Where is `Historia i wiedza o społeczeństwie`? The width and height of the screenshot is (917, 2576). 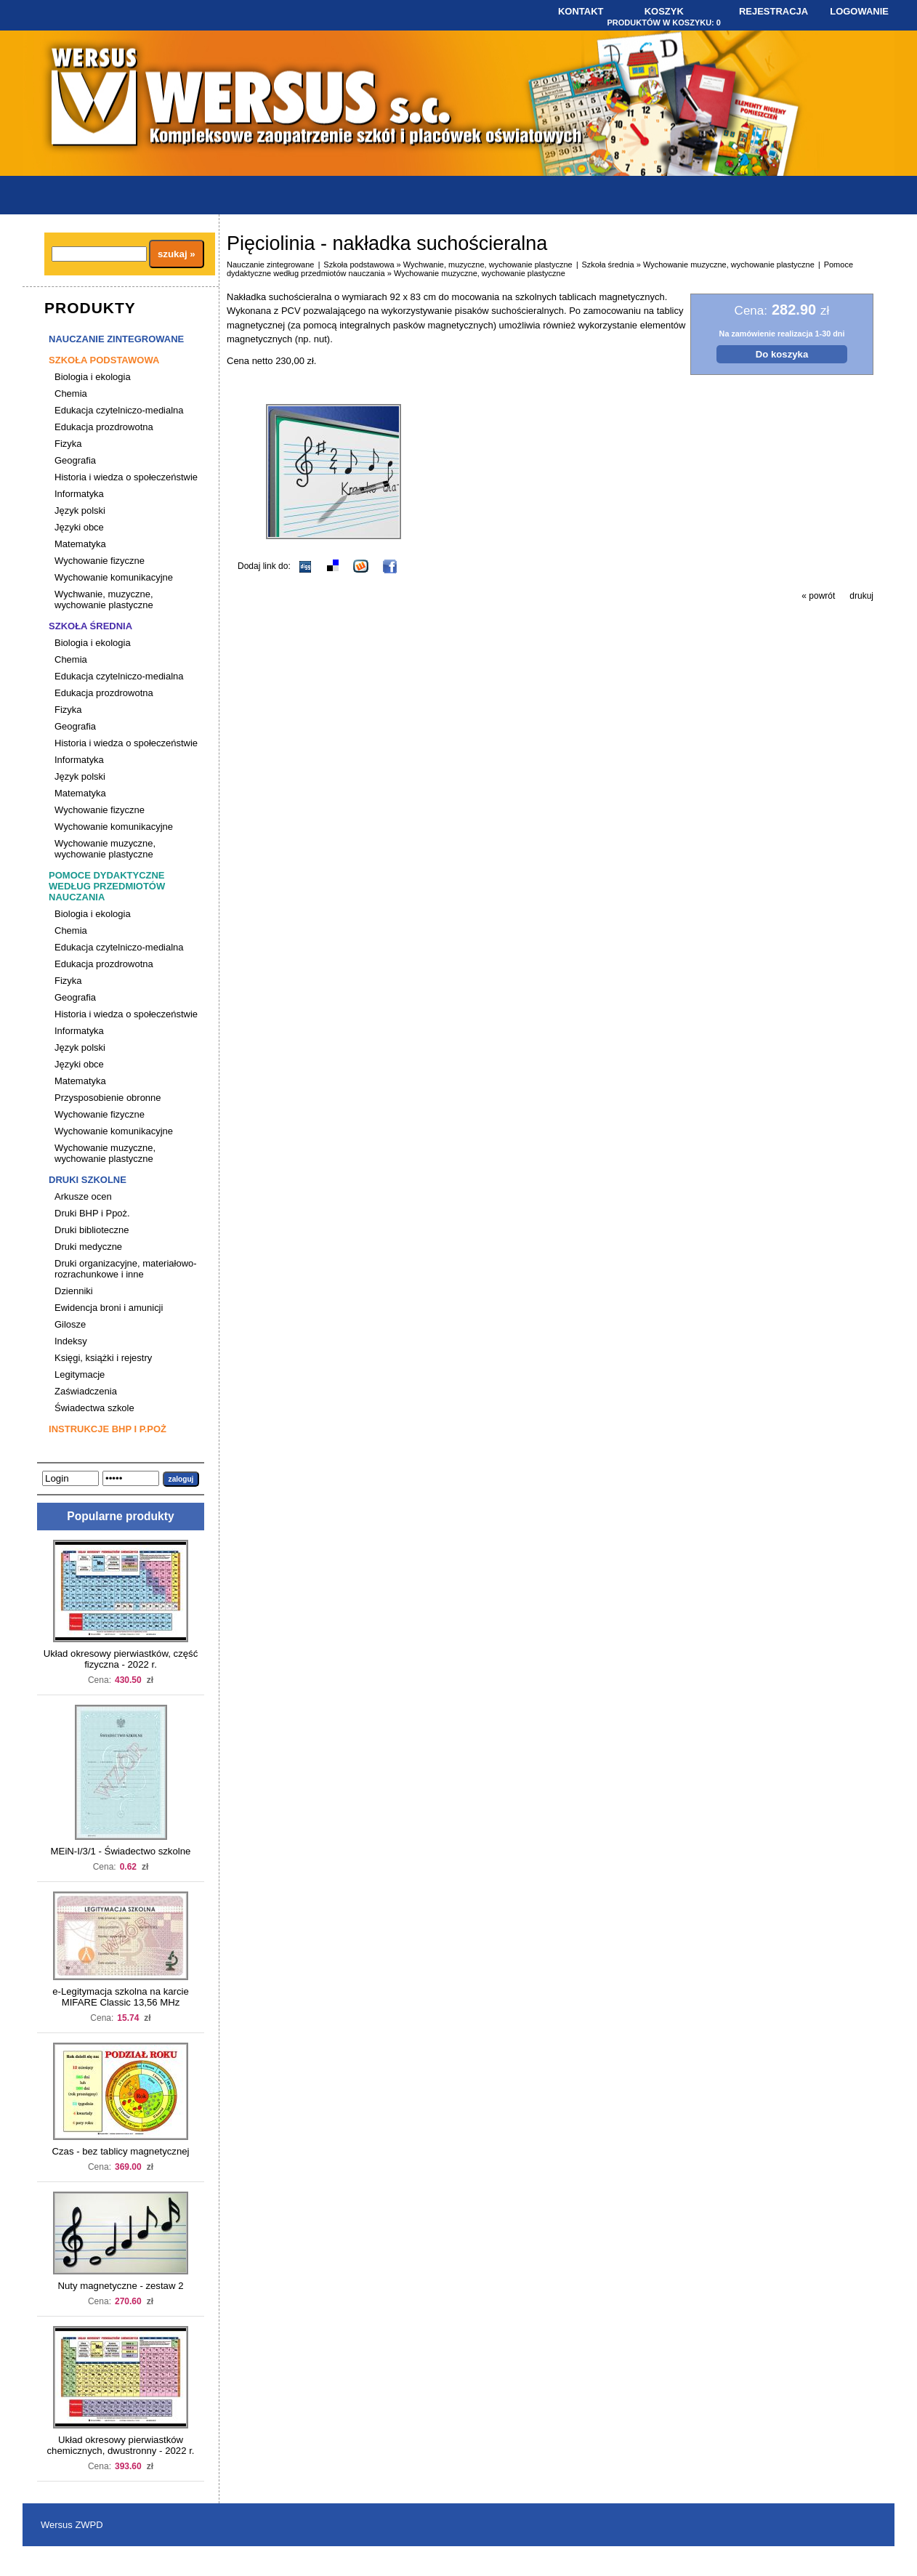
Historia i wiedza o społeczeństwie is located at coordinates (126, 477).